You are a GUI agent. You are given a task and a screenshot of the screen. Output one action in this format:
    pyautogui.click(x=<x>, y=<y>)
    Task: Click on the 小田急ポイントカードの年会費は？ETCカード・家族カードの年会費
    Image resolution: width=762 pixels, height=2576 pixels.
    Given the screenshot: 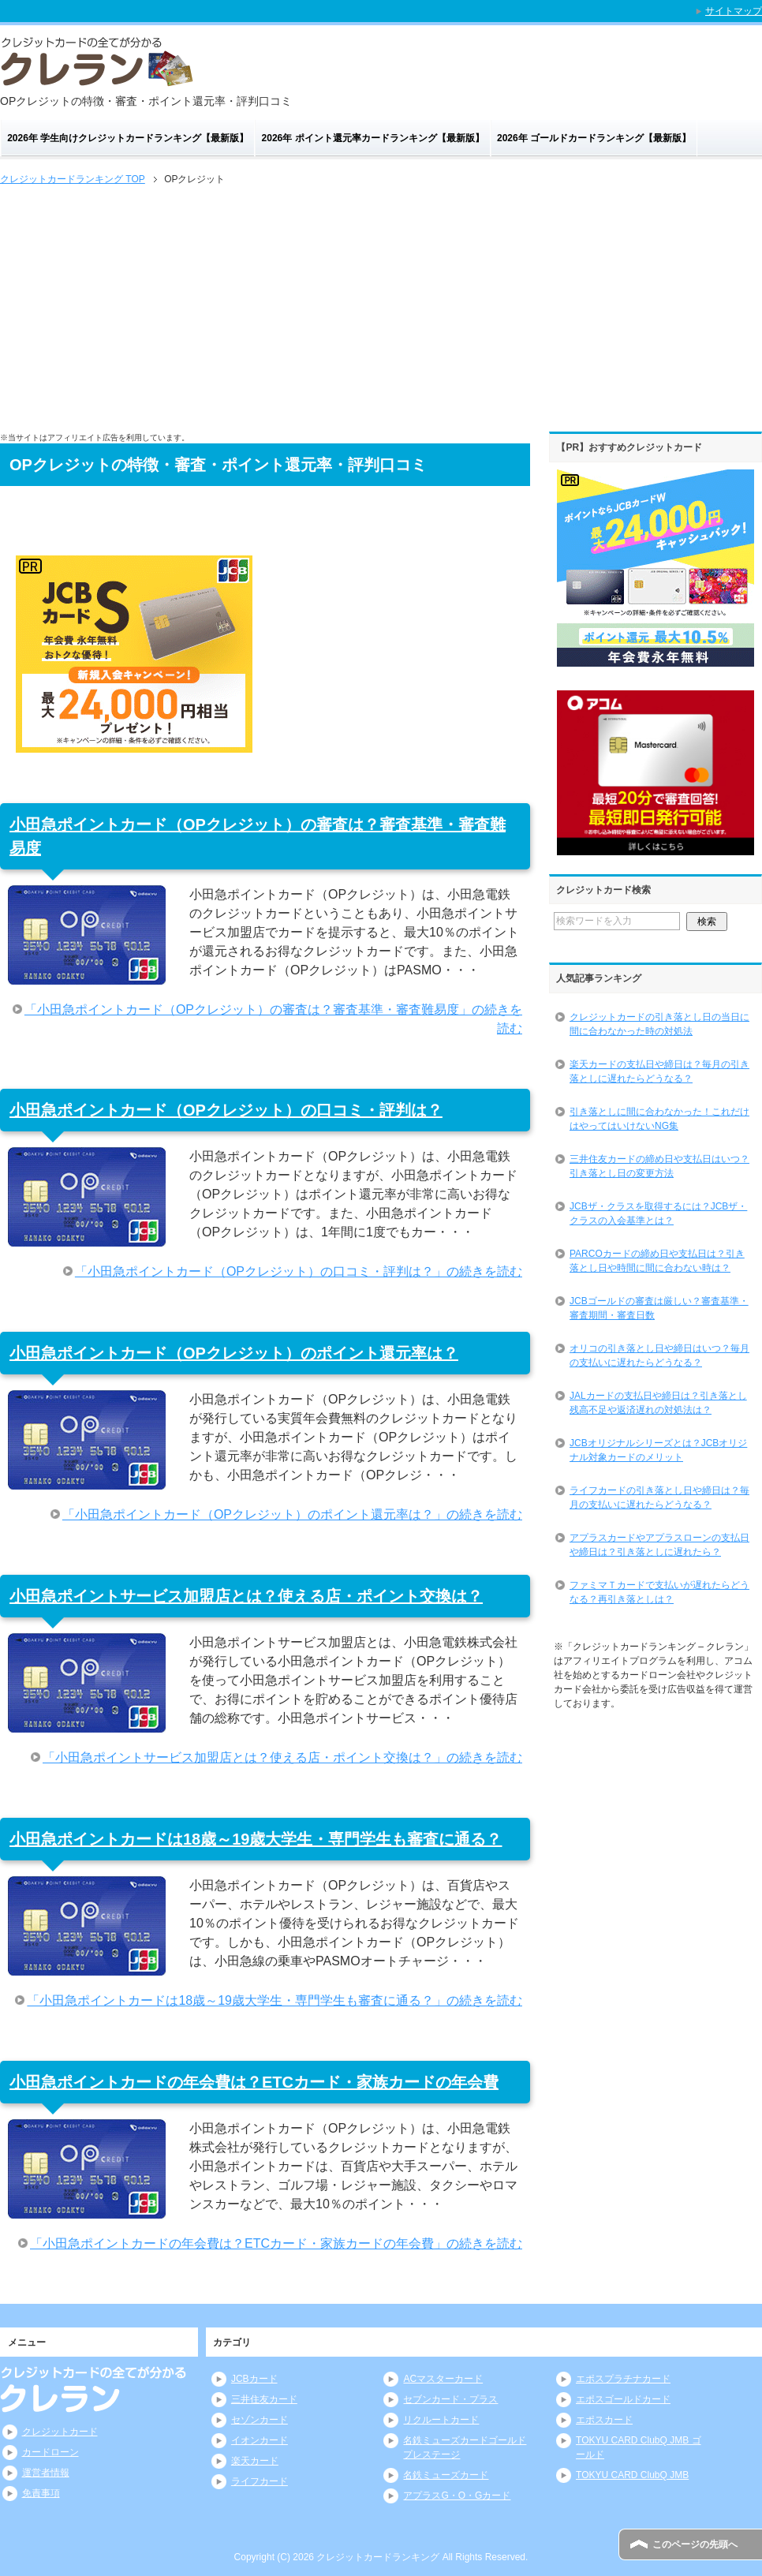 What is the action you would take?
    pyautogui.click(x=254, y=2082)
    